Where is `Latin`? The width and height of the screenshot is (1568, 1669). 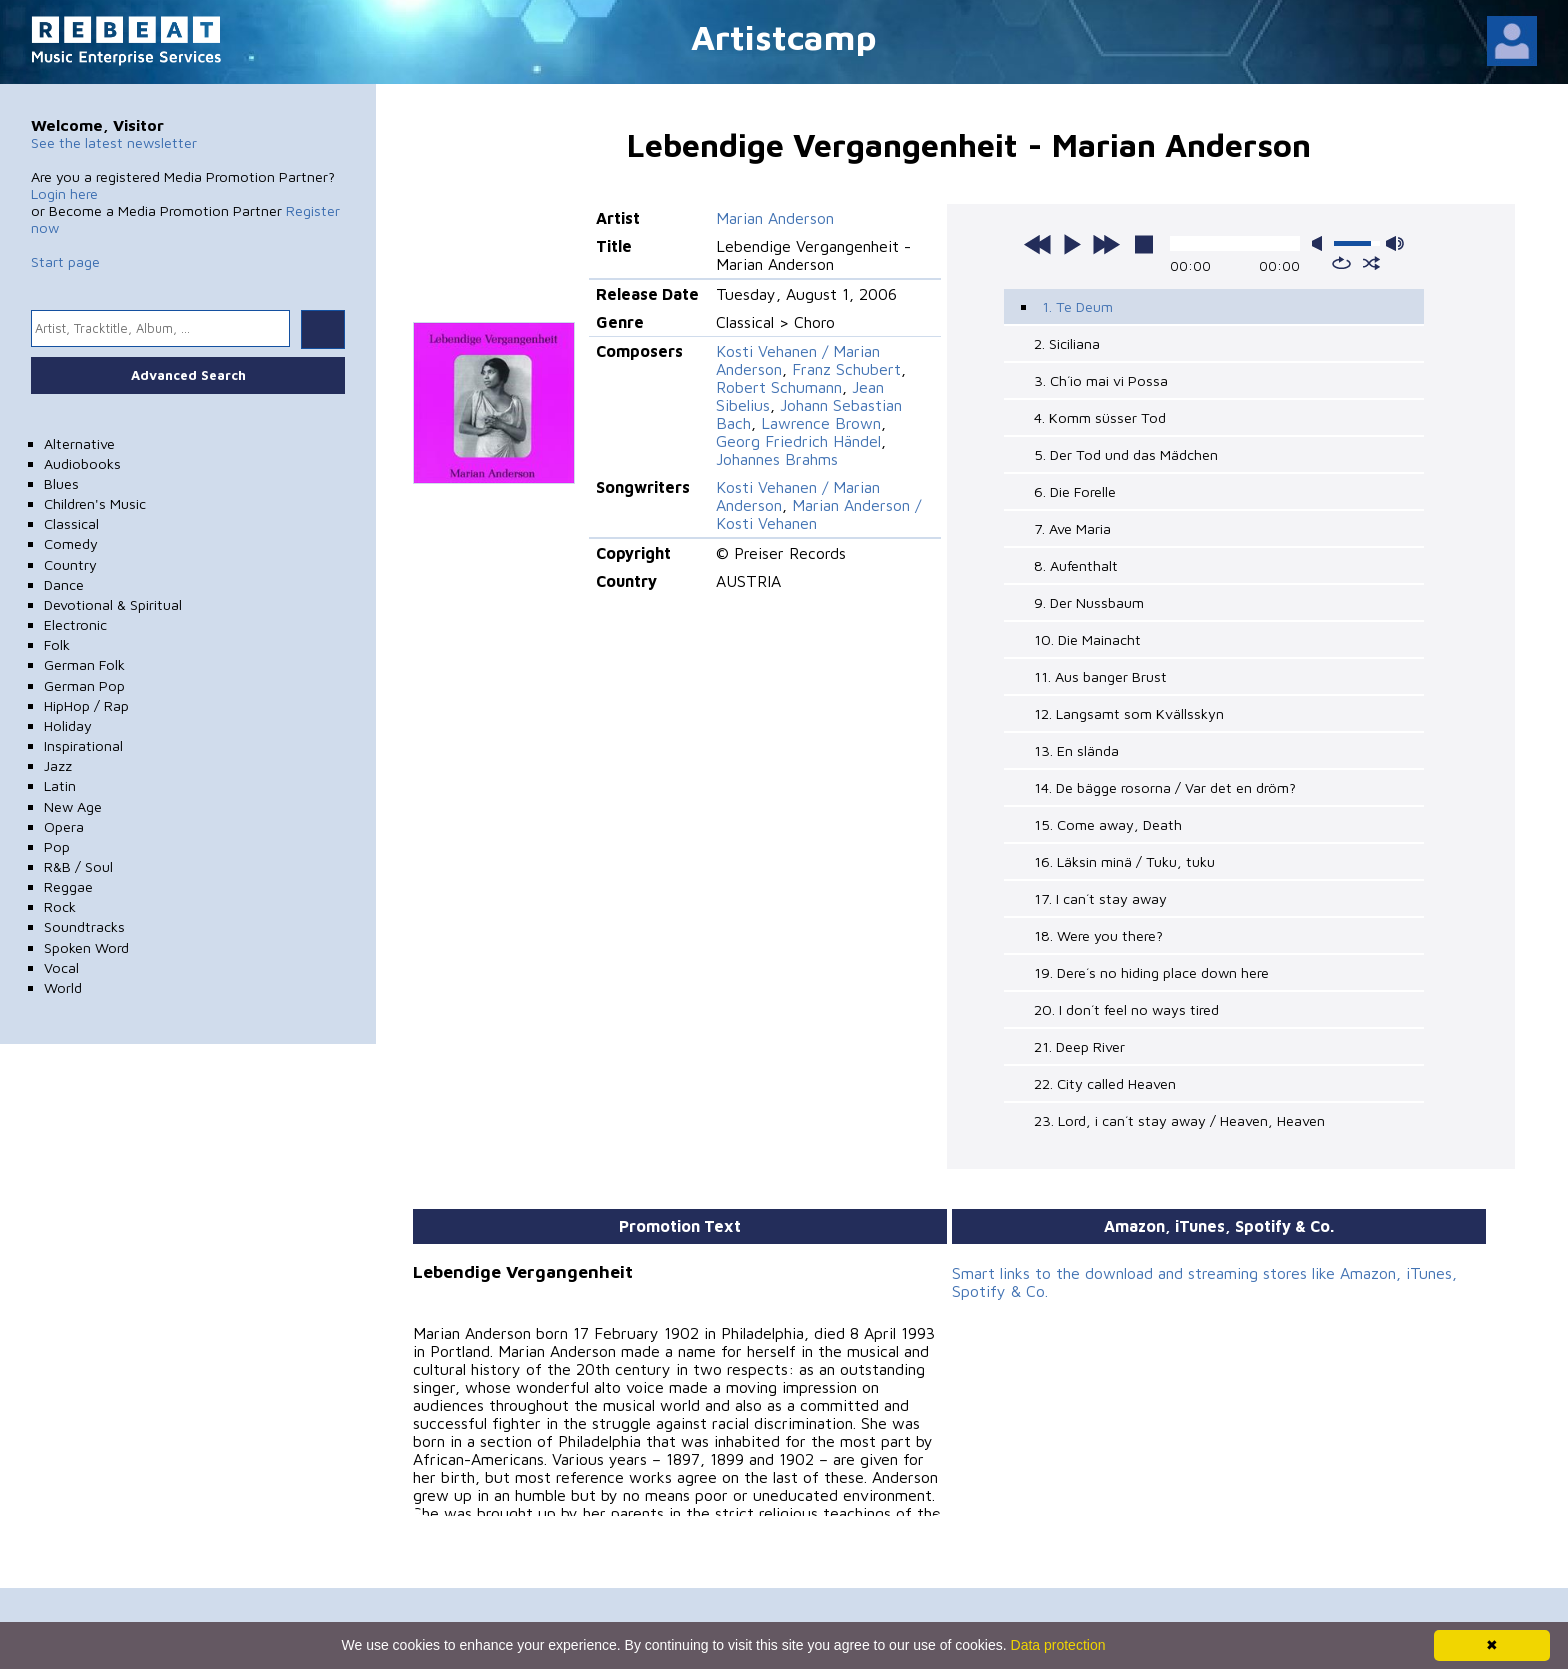 Latin is located at coordinates (60, 785).